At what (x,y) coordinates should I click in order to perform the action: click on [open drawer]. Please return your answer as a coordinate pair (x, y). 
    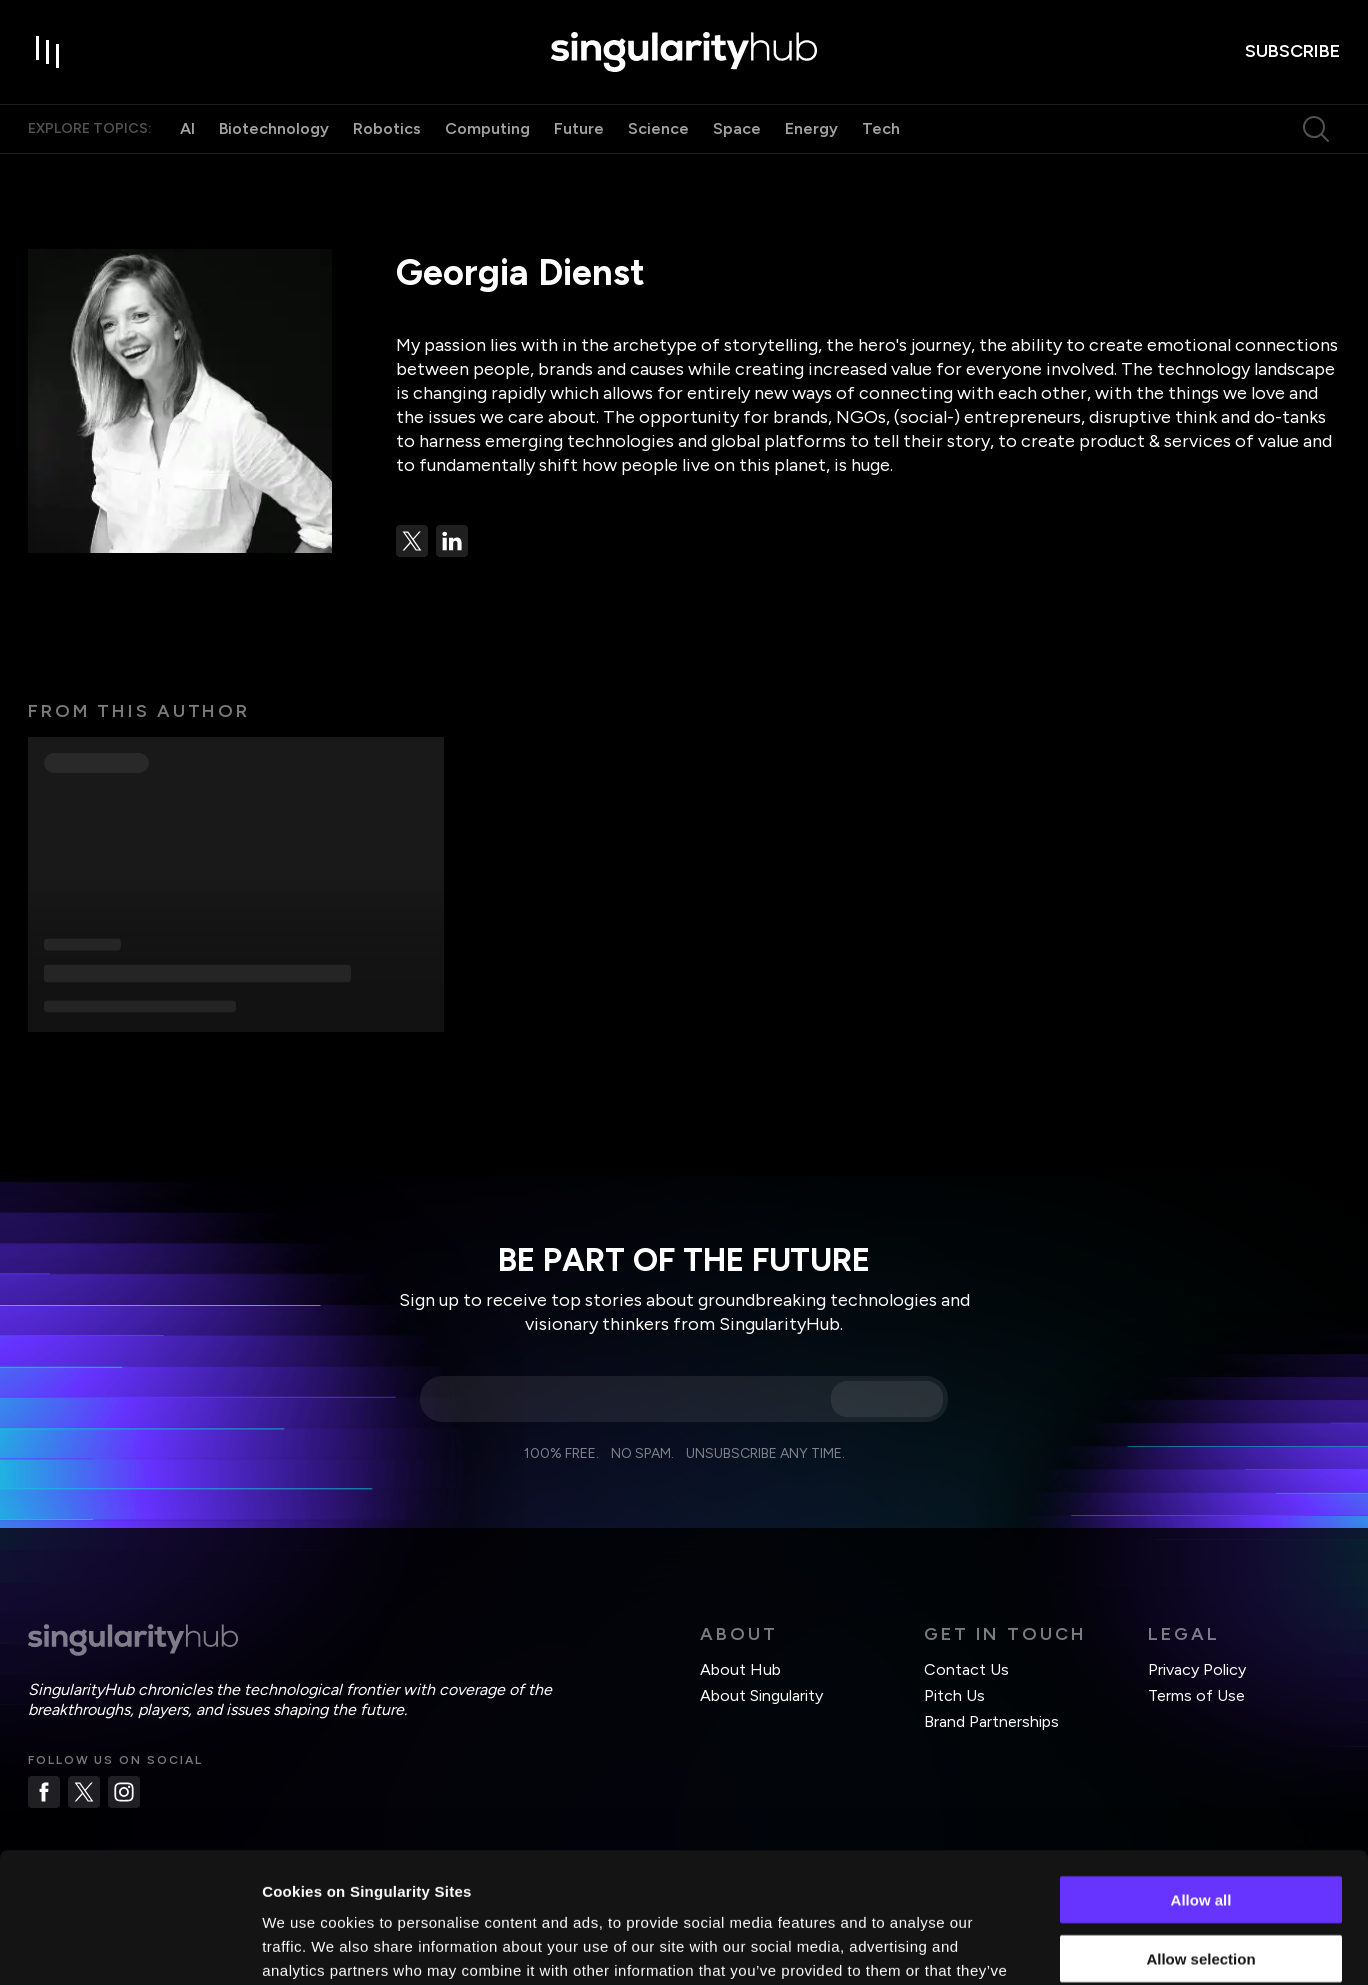
    Looking at the image, I should click on (48, 52).